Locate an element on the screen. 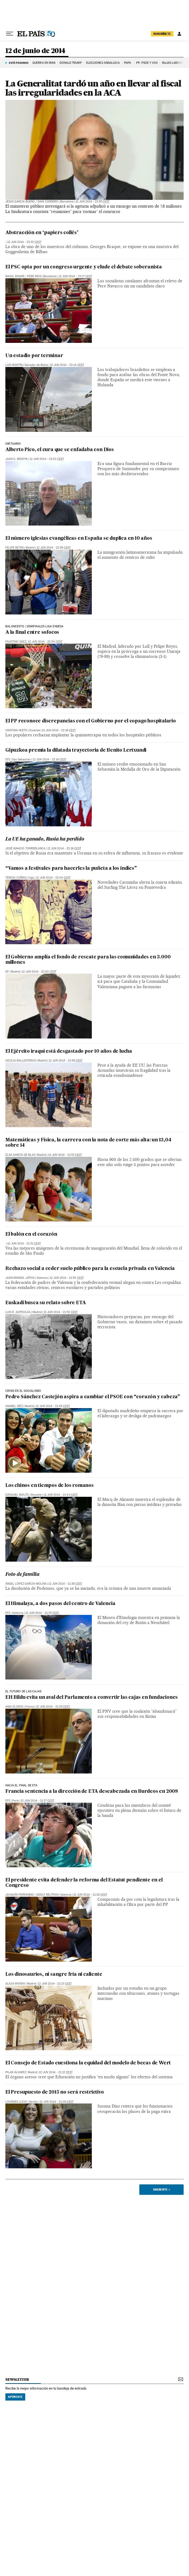 This screenshot has height=2576, width=189. Ania Elorza is located at coordinates (14, 1706).